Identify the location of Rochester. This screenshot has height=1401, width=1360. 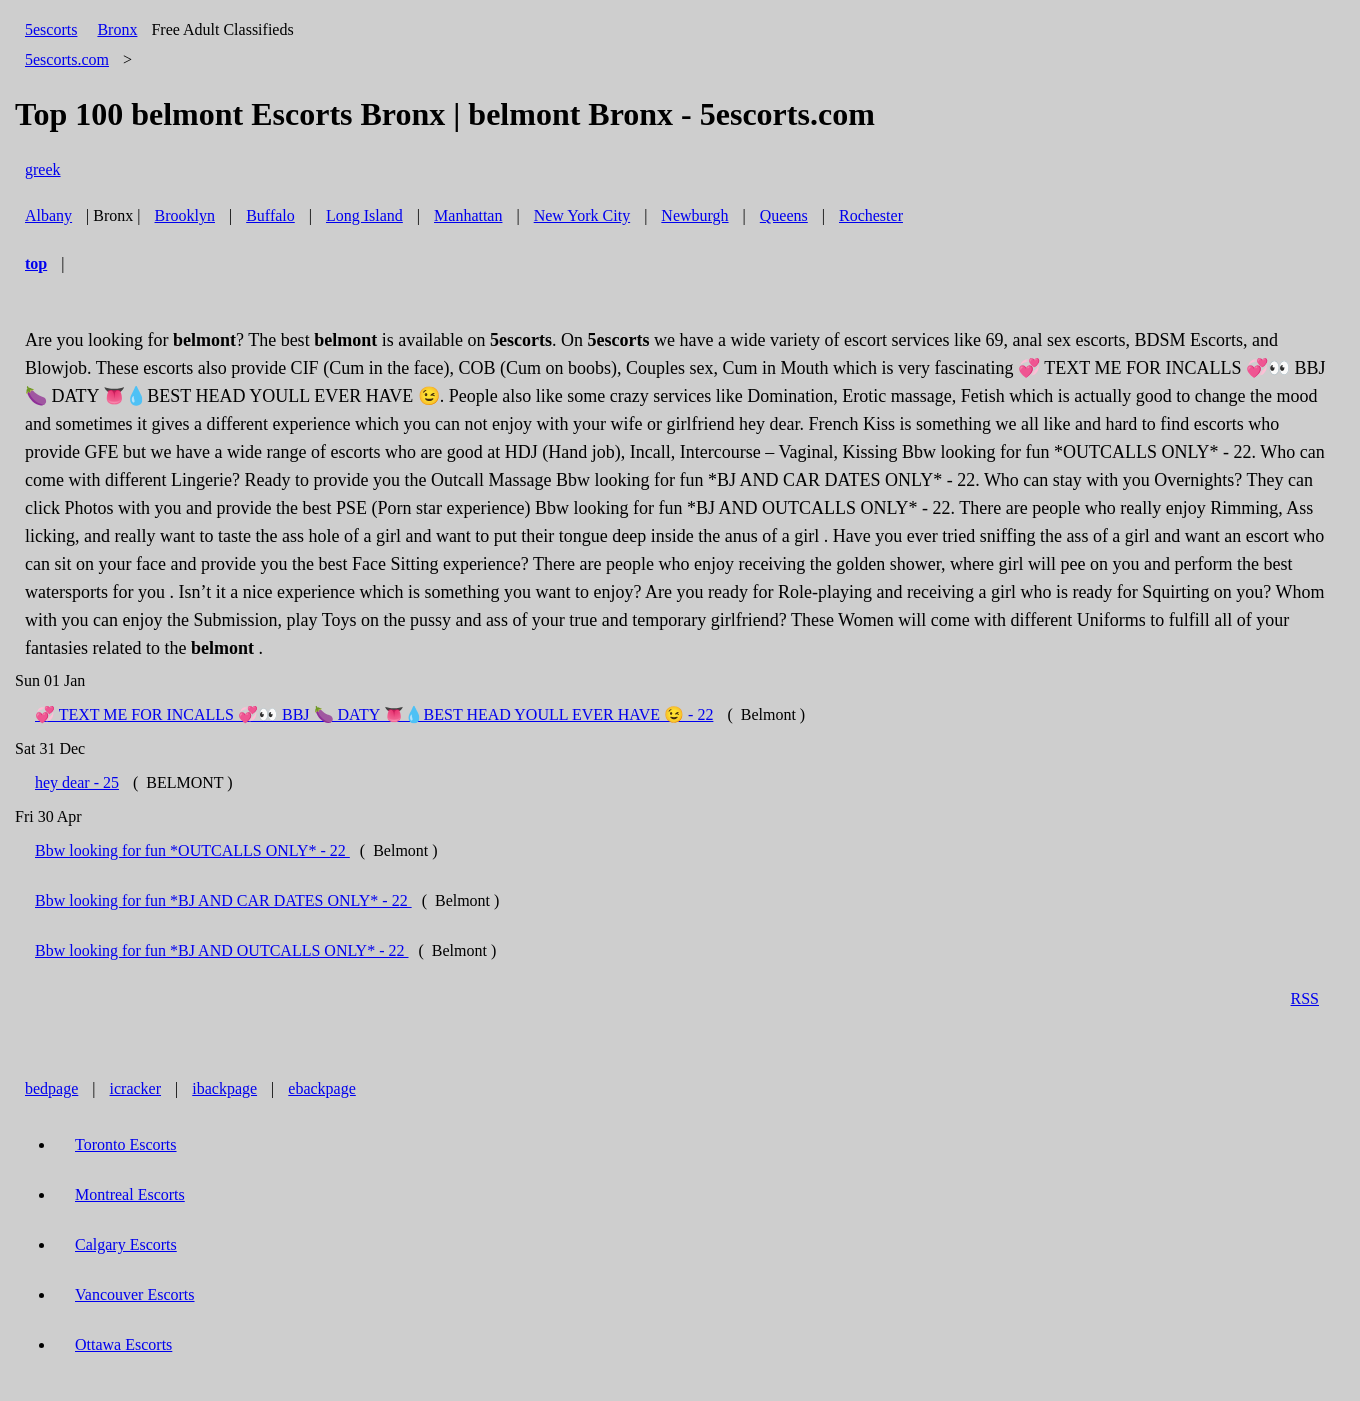
(871, 215).